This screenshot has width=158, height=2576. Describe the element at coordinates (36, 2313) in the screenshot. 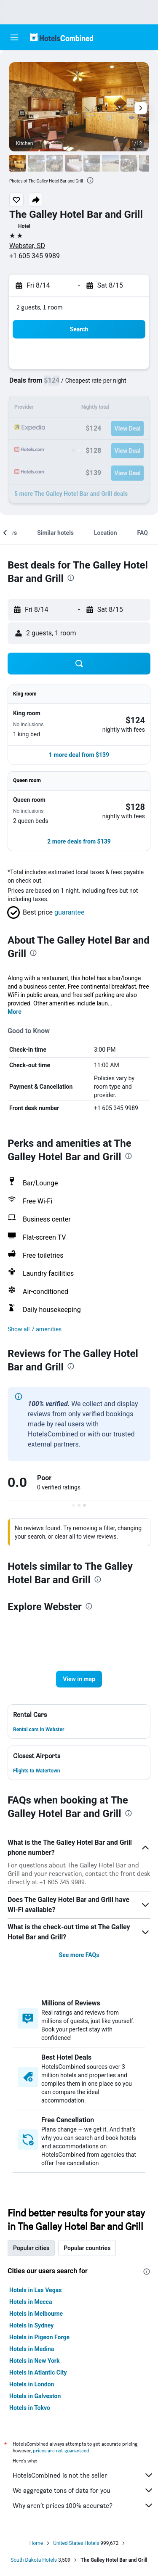

I see `Hotels in Melbourne` at that location.